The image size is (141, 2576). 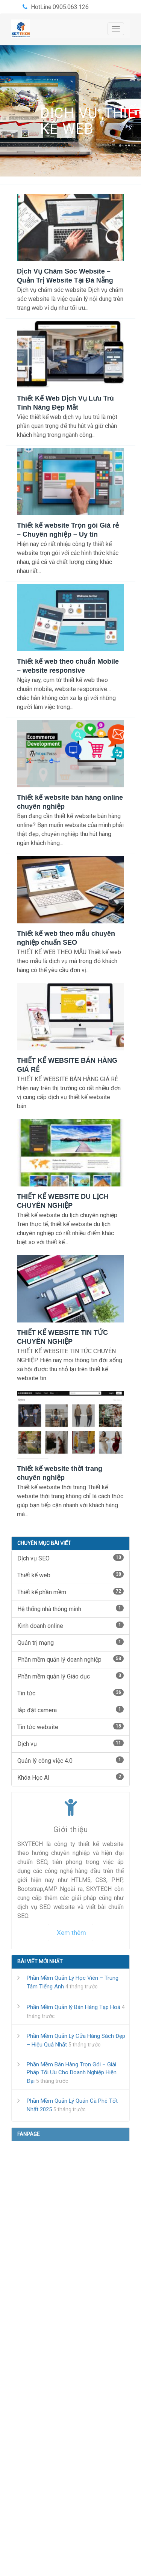 I want to click on Thiết kế web, so click(x=70, y=1575).